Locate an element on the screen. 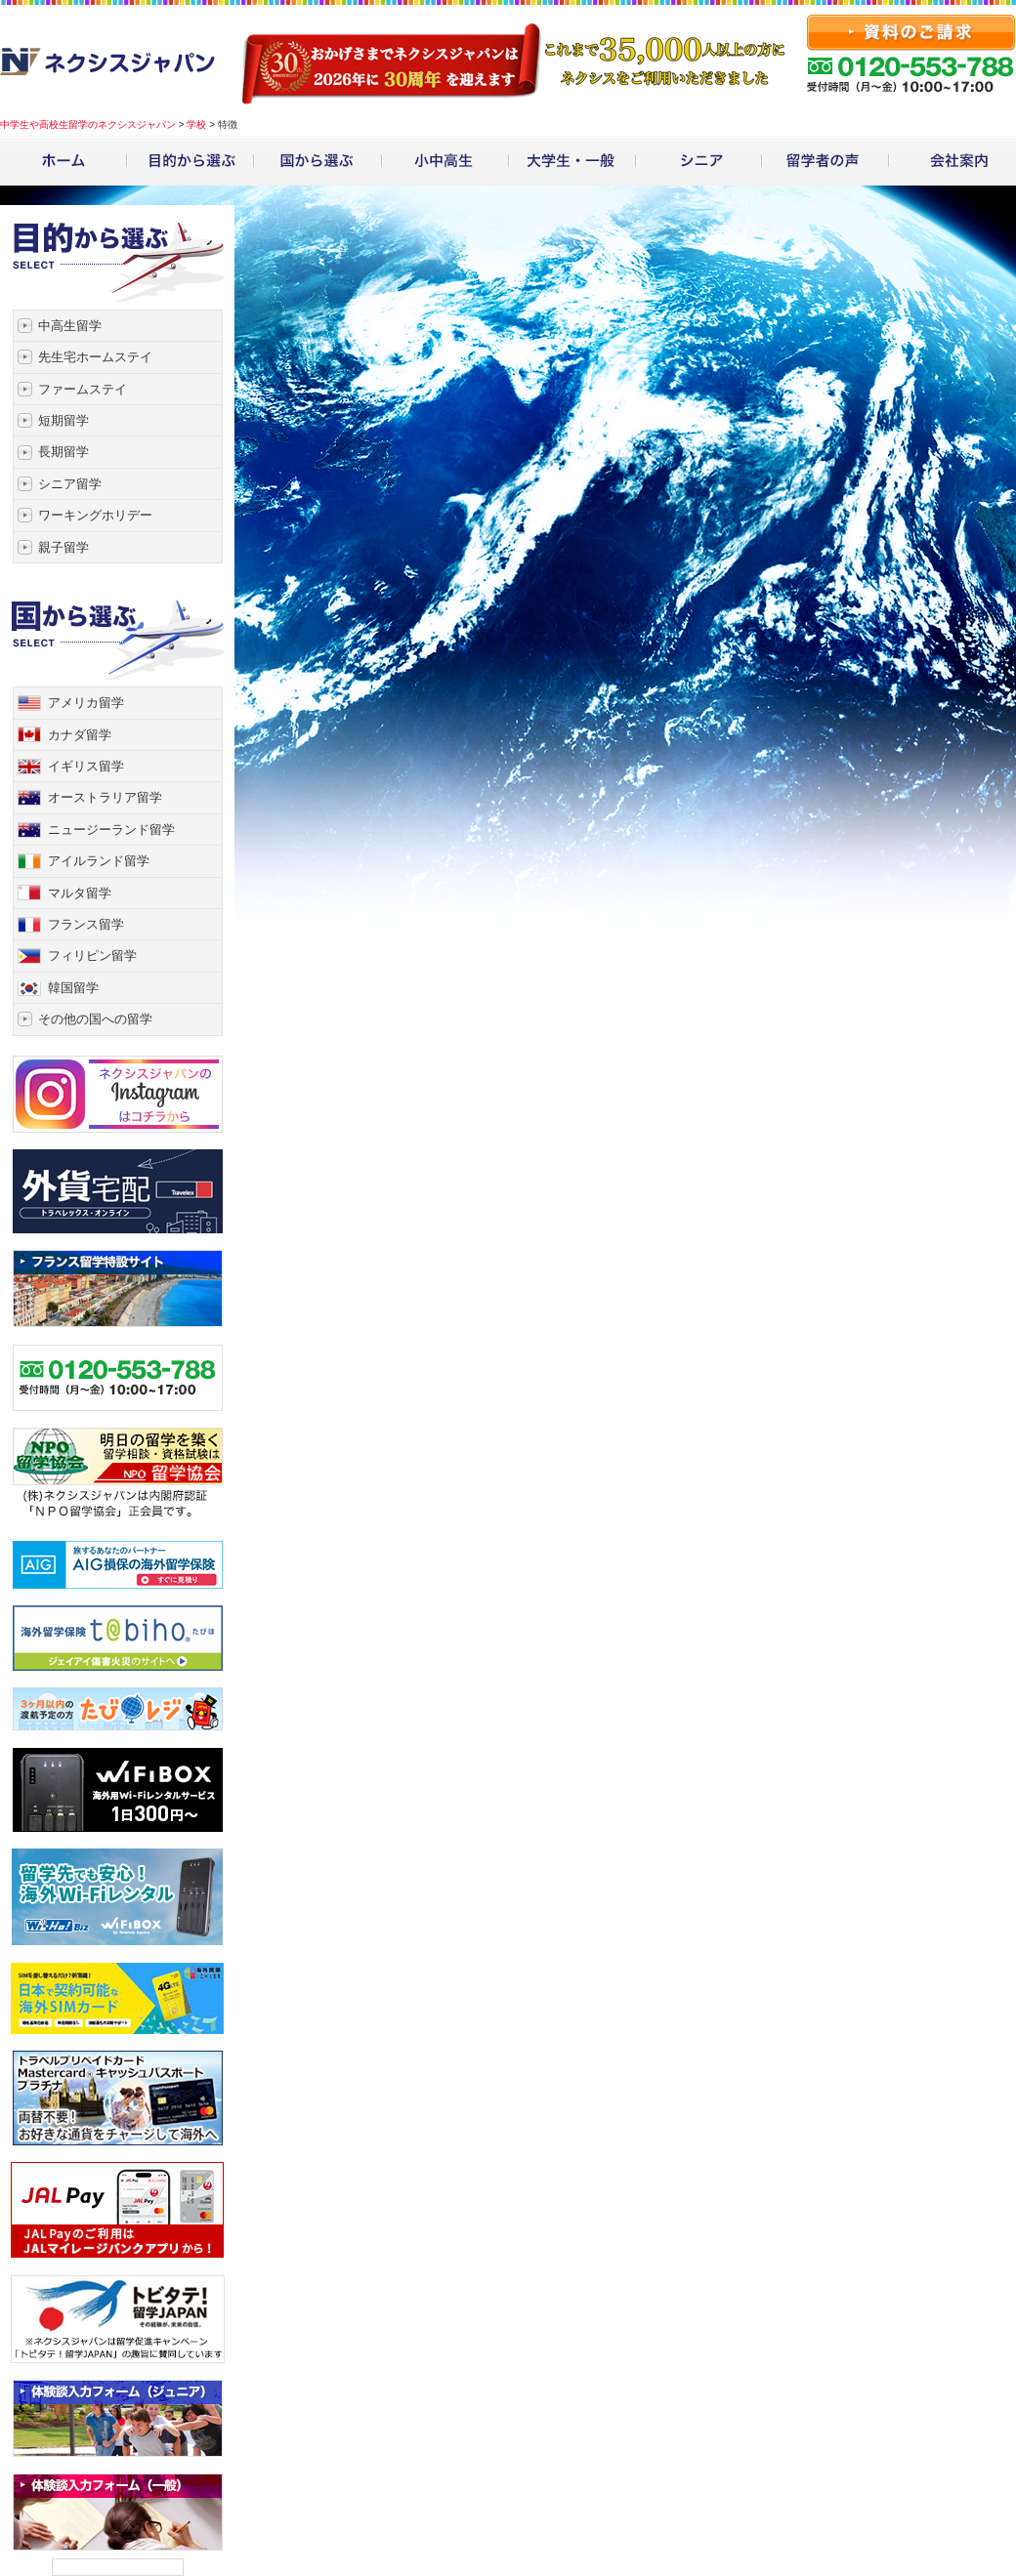 The height and width of the screenshot is (2576, 1016). イギリス留学 is located at coordinates (86, 766).